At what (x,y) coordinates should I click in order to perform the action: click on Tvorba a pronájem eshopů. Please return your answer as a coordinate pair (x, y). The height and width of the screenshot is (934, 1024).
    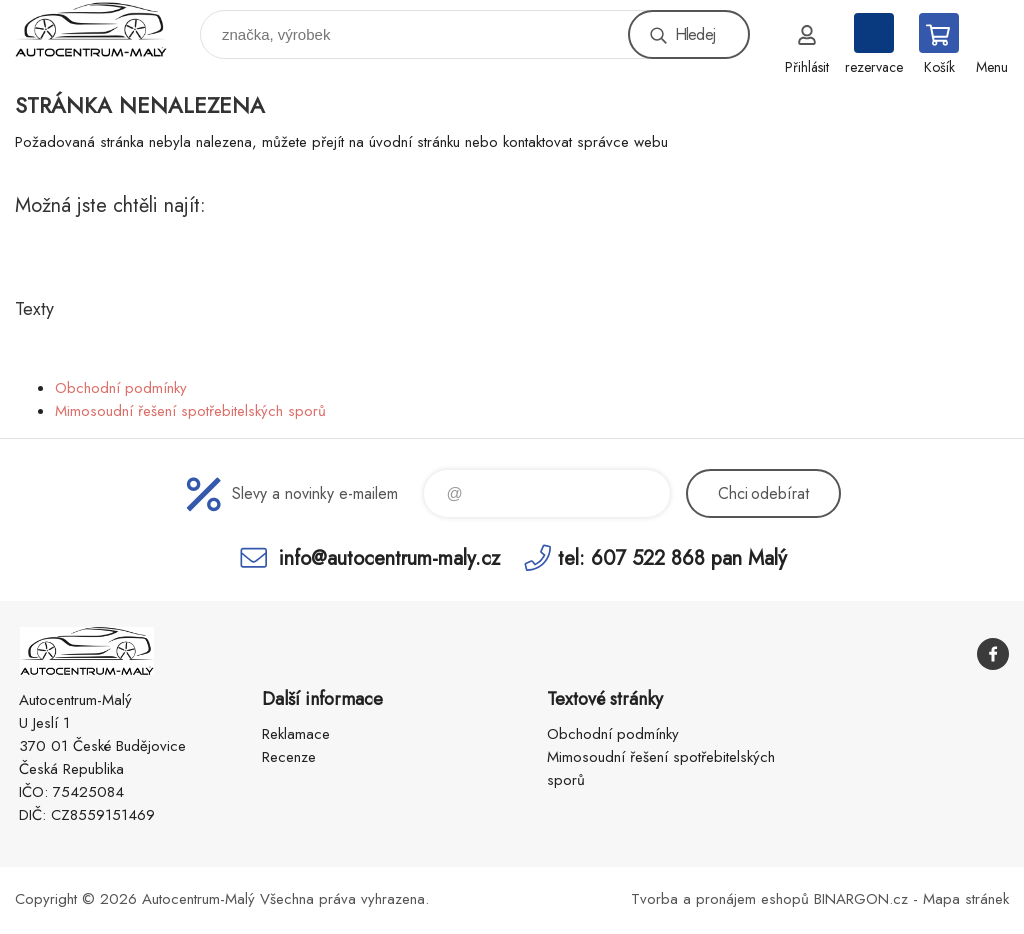
    Looking at the image, I should click on (720, 899).